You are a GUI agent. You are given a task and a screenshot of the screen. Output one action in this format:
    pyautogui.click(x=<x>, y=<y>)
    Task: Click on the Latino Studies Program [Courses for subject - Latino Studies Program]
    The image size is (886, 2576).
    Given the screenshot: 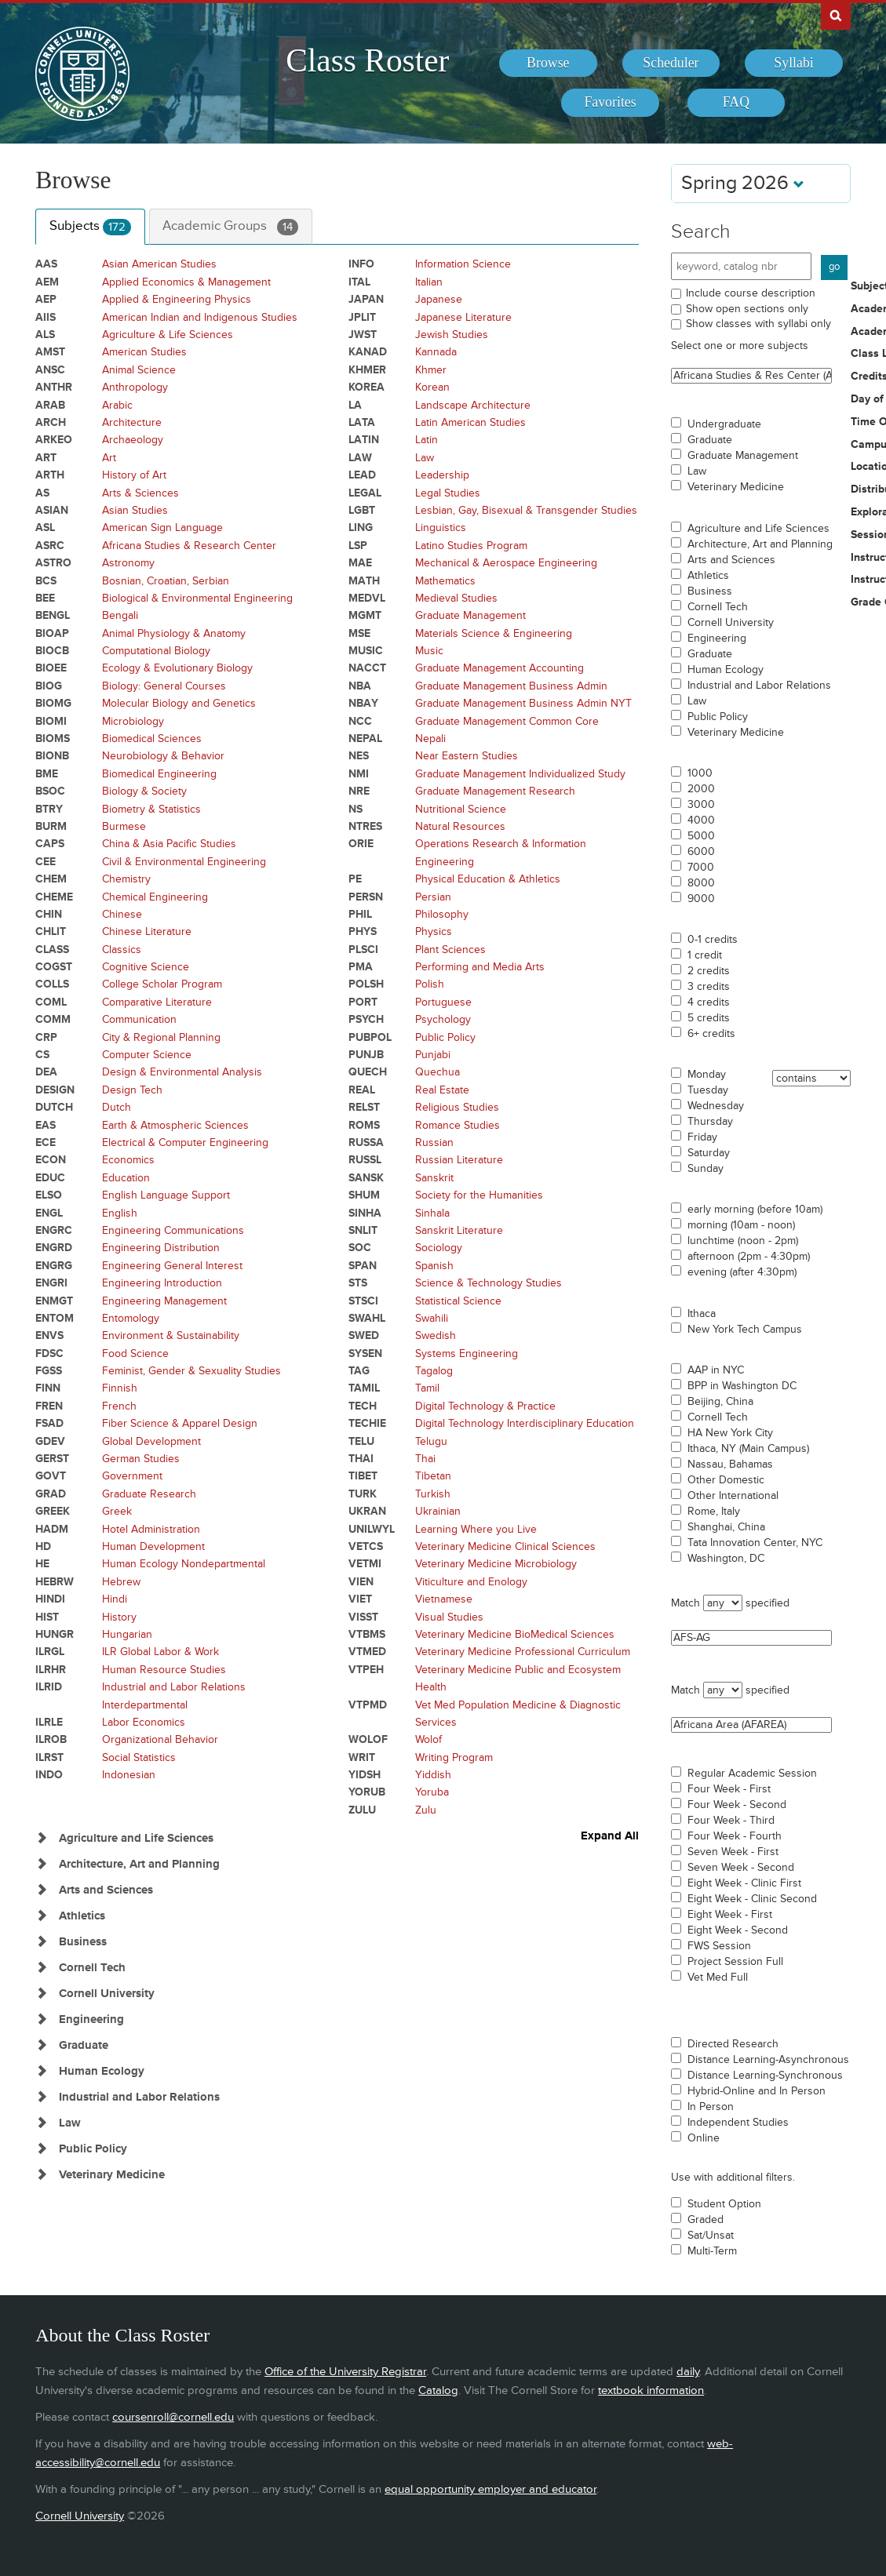 What is the action you would take?
    pyautogui.click(x=471, y=545)
    